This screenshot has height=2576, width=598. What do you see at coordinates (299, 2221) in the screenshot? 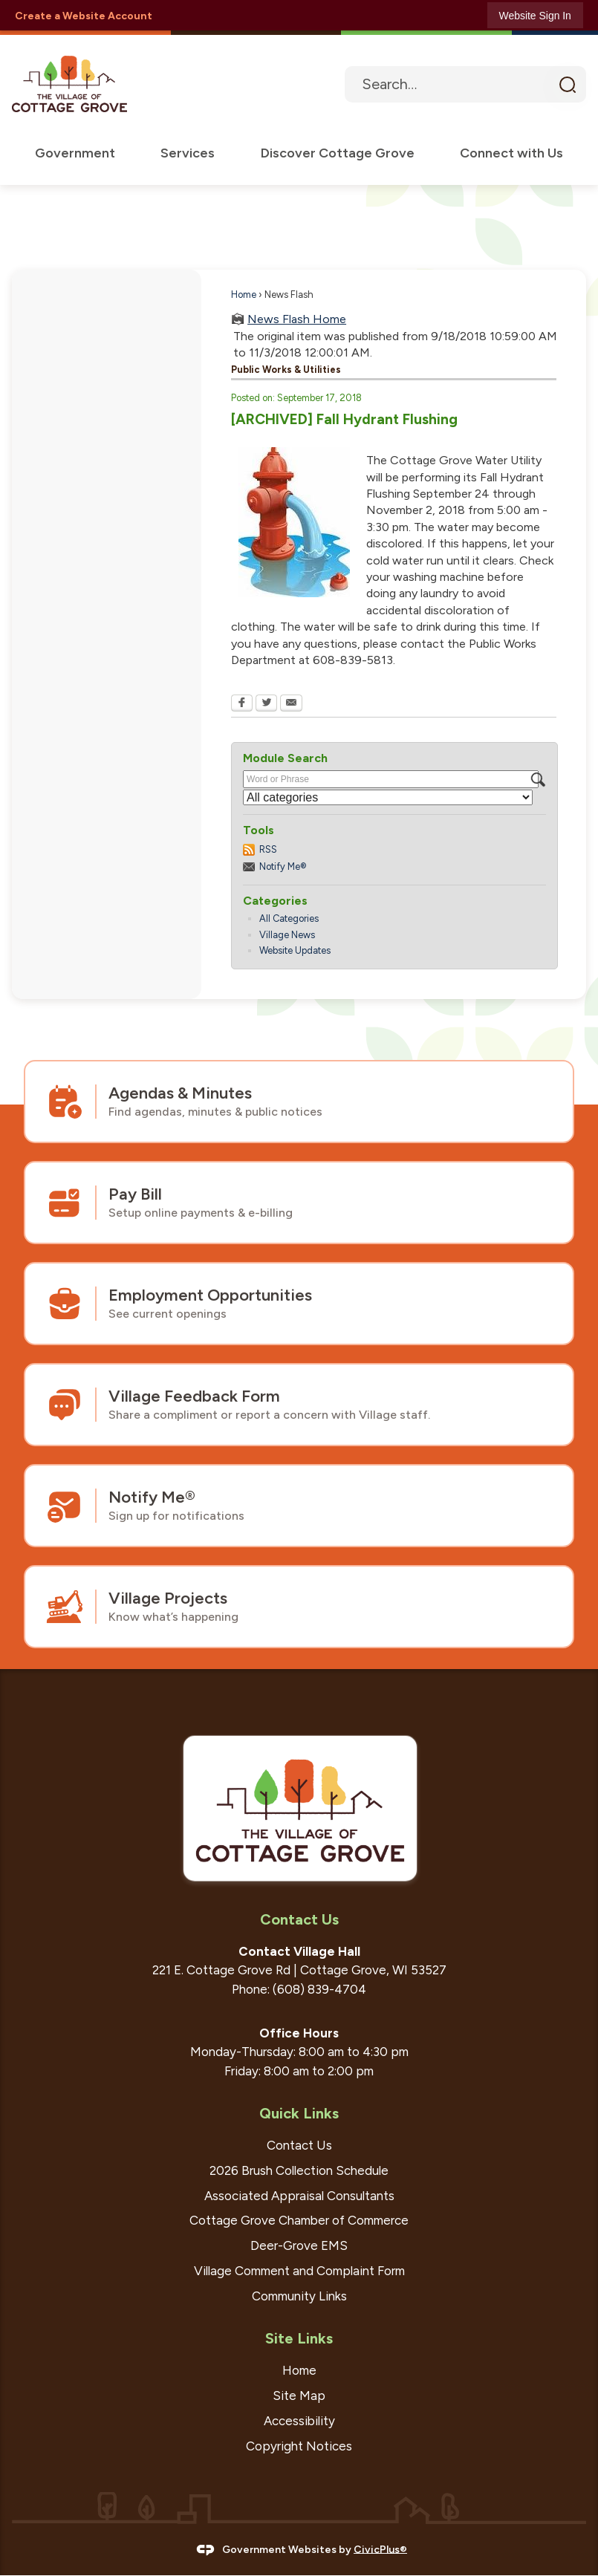
I see `Cottage Grove Chamber of Commerce` at bounding box center [299, 2221].